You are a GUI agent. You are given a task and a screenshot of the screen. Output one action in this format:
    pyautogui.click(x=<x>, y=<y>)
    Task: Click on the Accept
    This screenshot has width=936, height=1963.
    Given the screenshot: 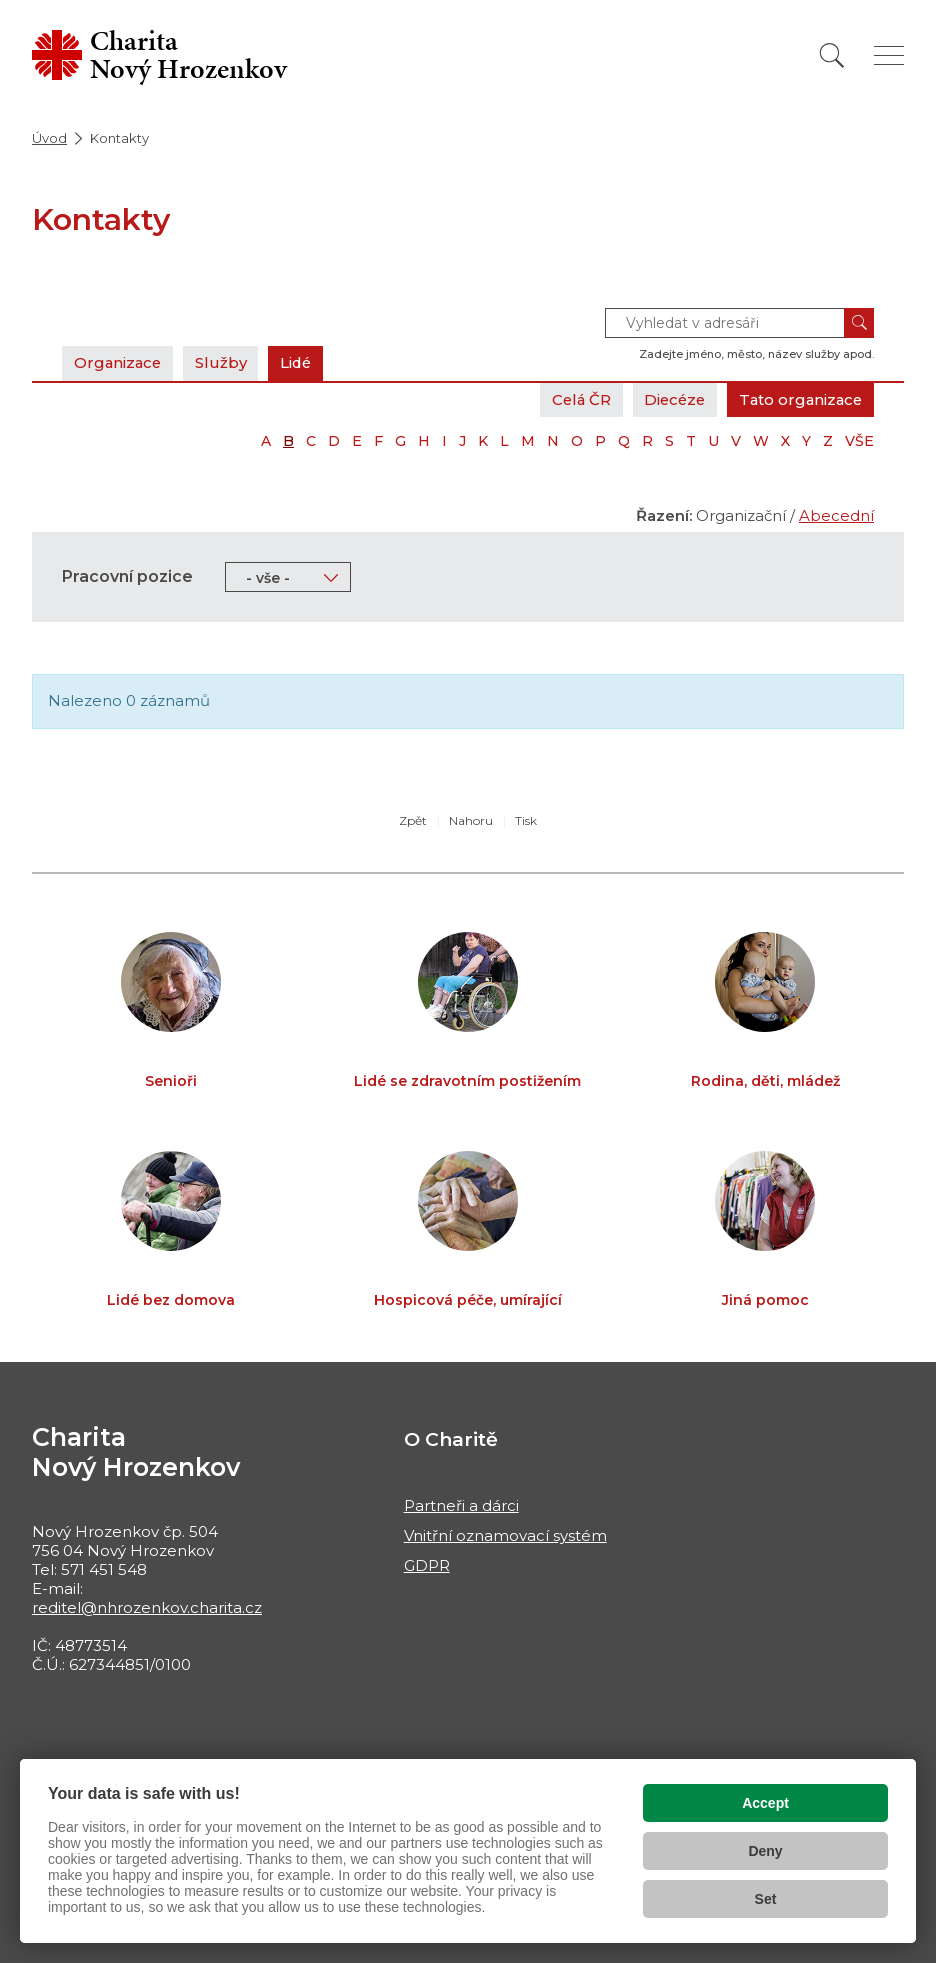 What is the action you would take?
    pyautogui.click(x=765, y=1803)
    